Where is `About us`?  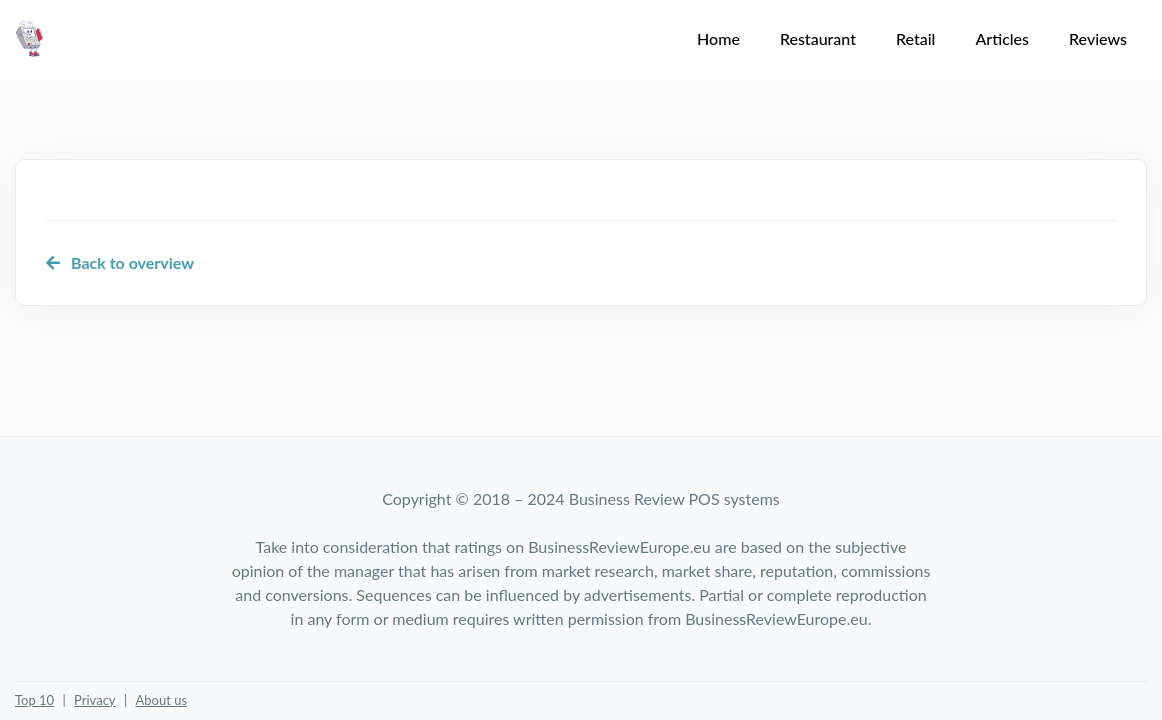
About us is located at coordinates (161, 700).